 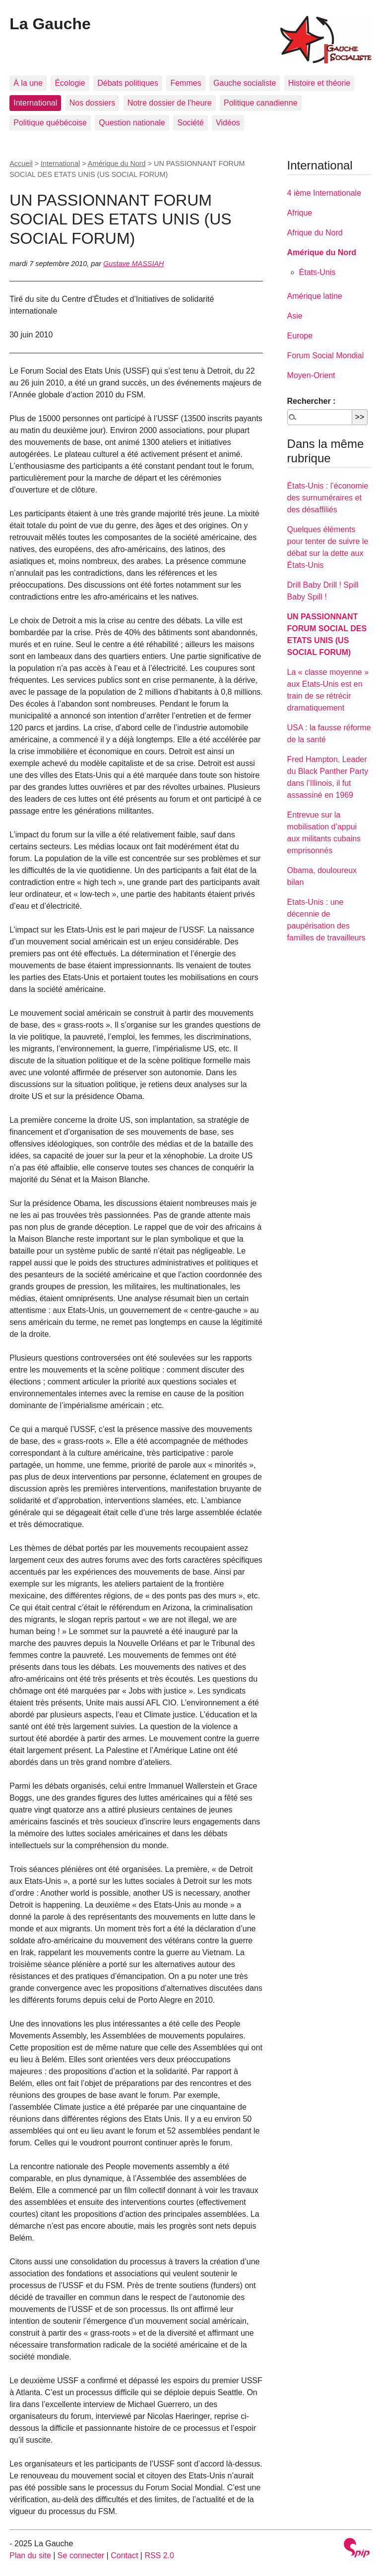 I want to click on Question nationale, so click(x=132, y=122).